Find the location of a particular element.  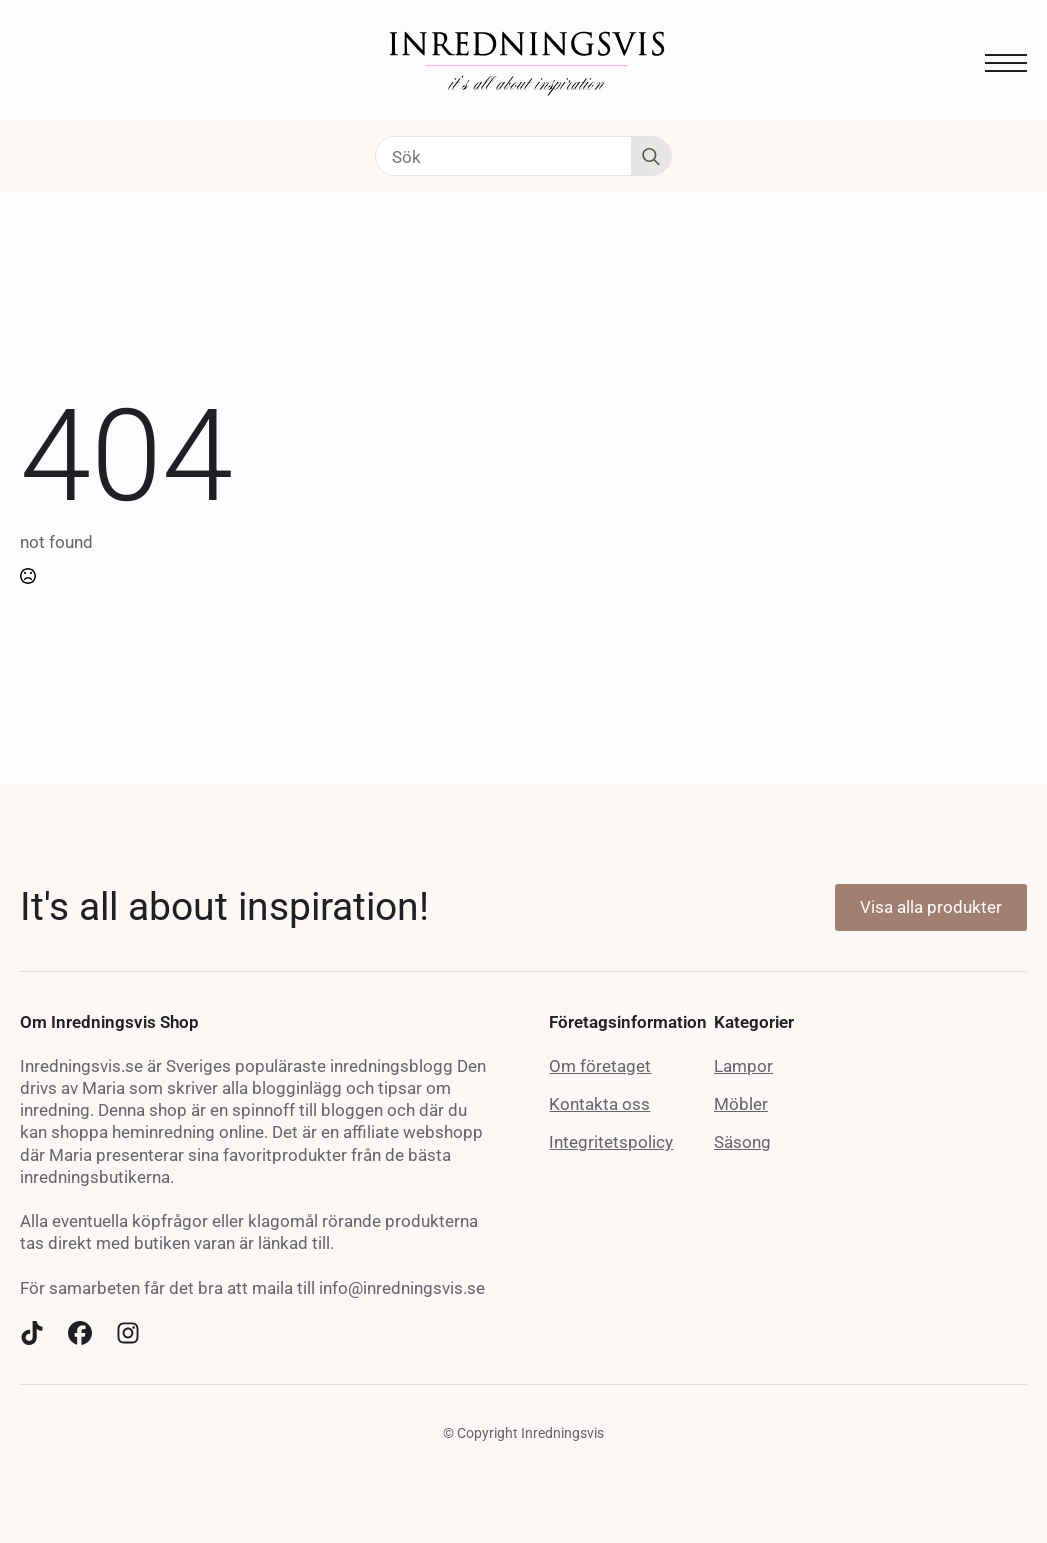

Möbler is located at coordinates (741, 1104).